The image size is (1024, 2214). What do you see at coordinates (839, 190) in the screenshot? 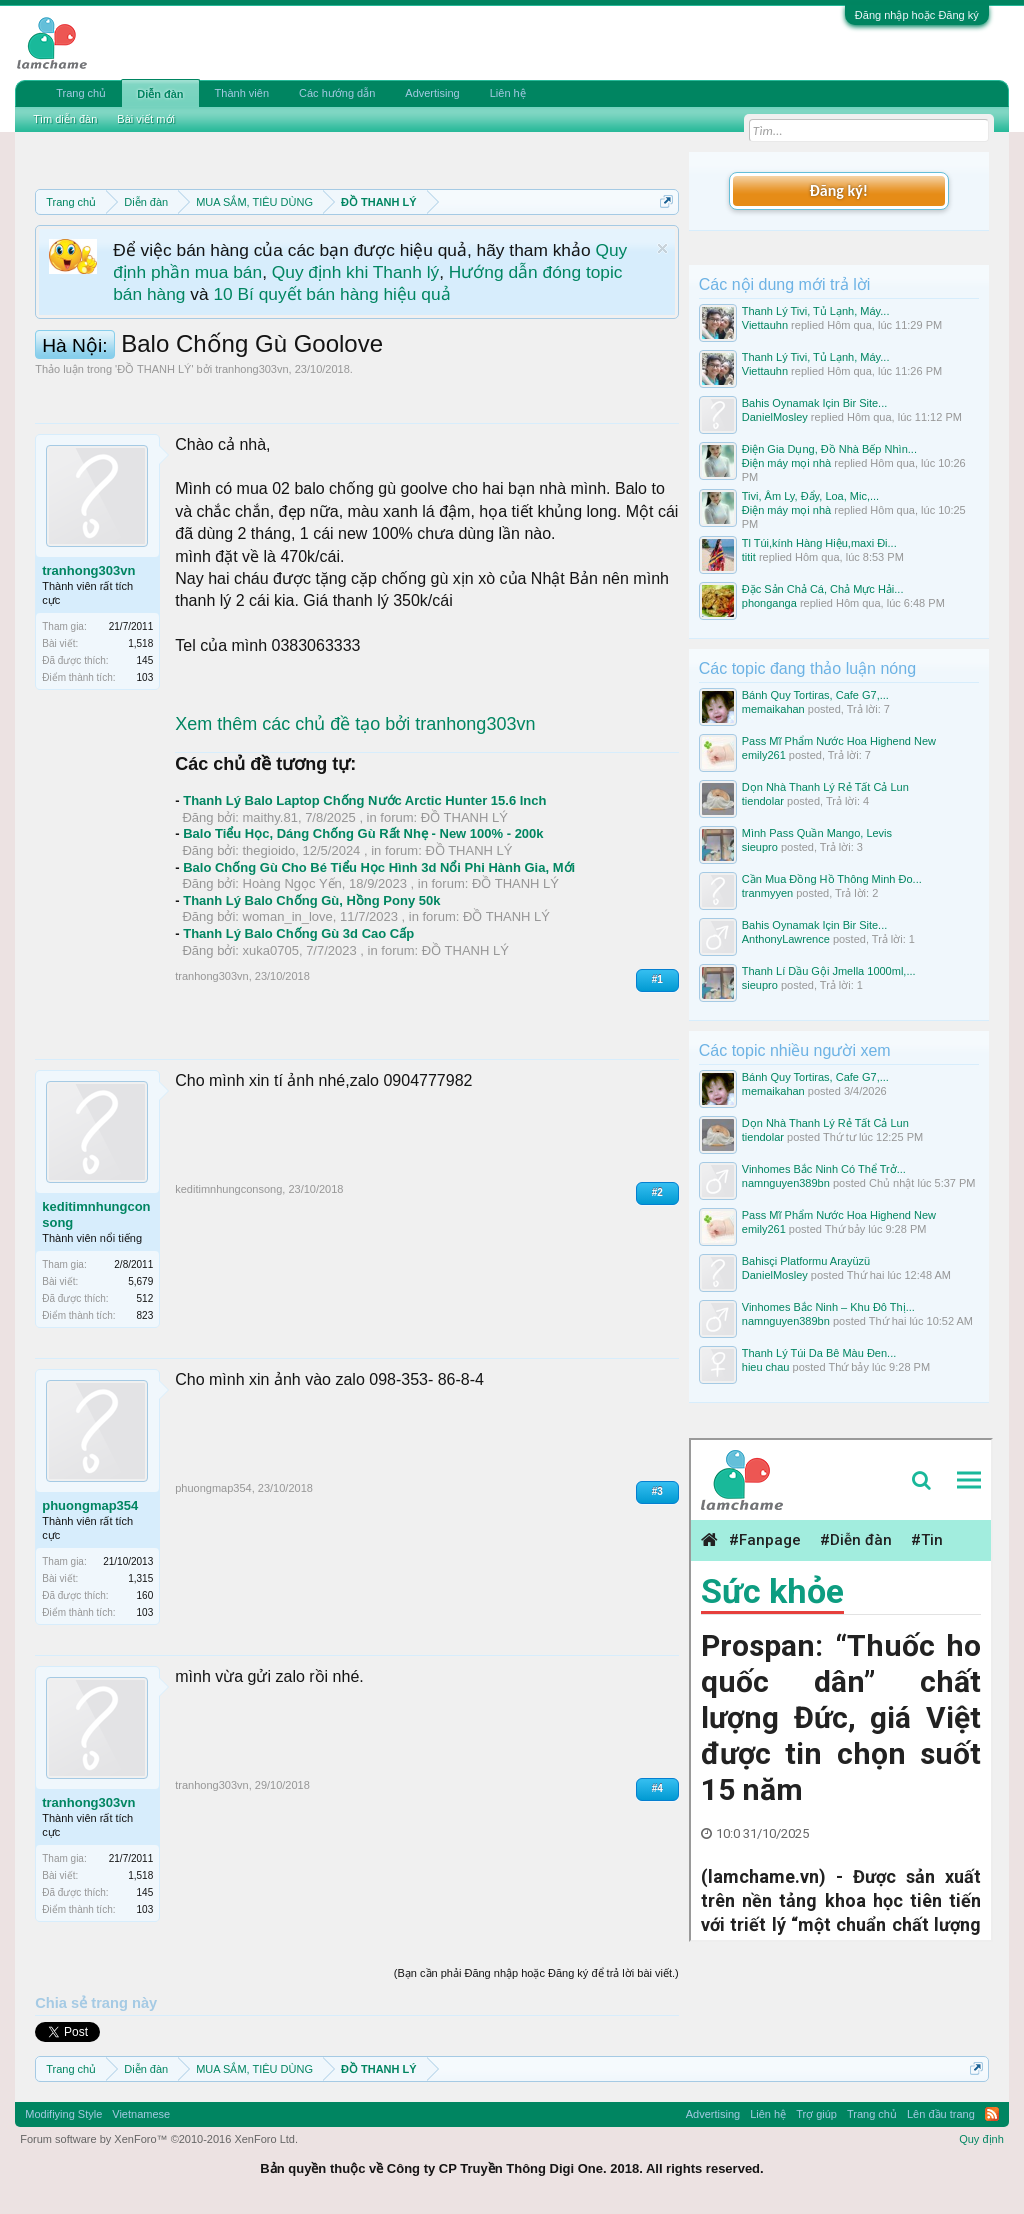
I see `Đăng ký!` at bounding box center [839, 190].